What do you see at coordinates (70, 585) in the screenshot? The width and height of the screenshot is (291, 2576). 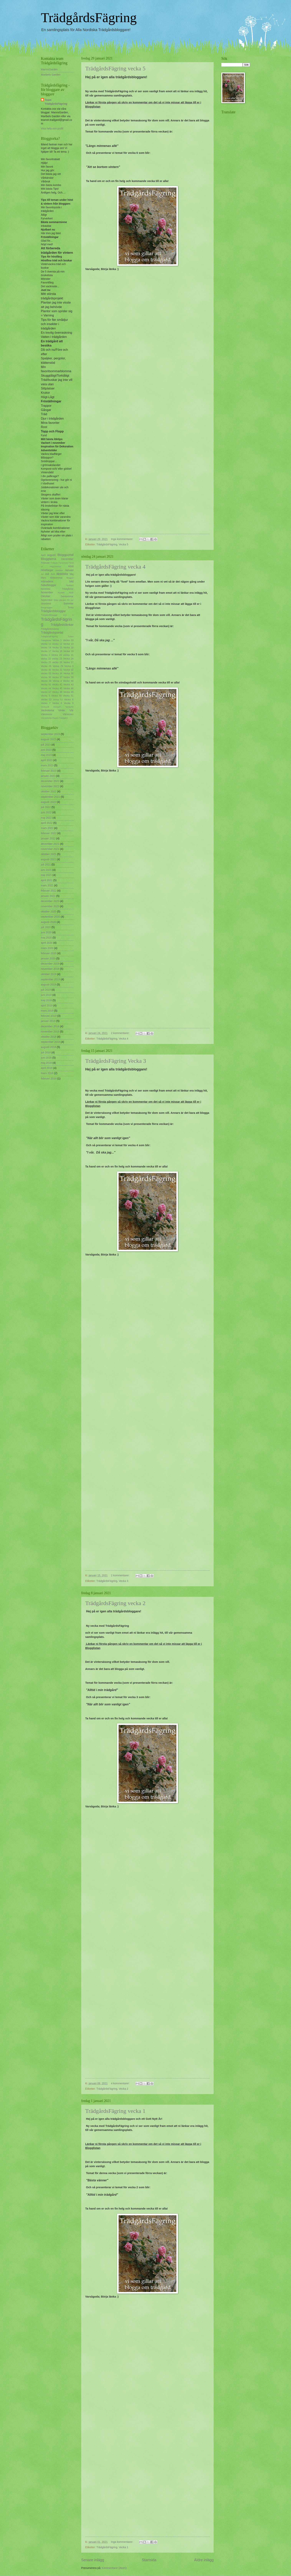 I see `Njutbart` at bounding box center [70, 585].